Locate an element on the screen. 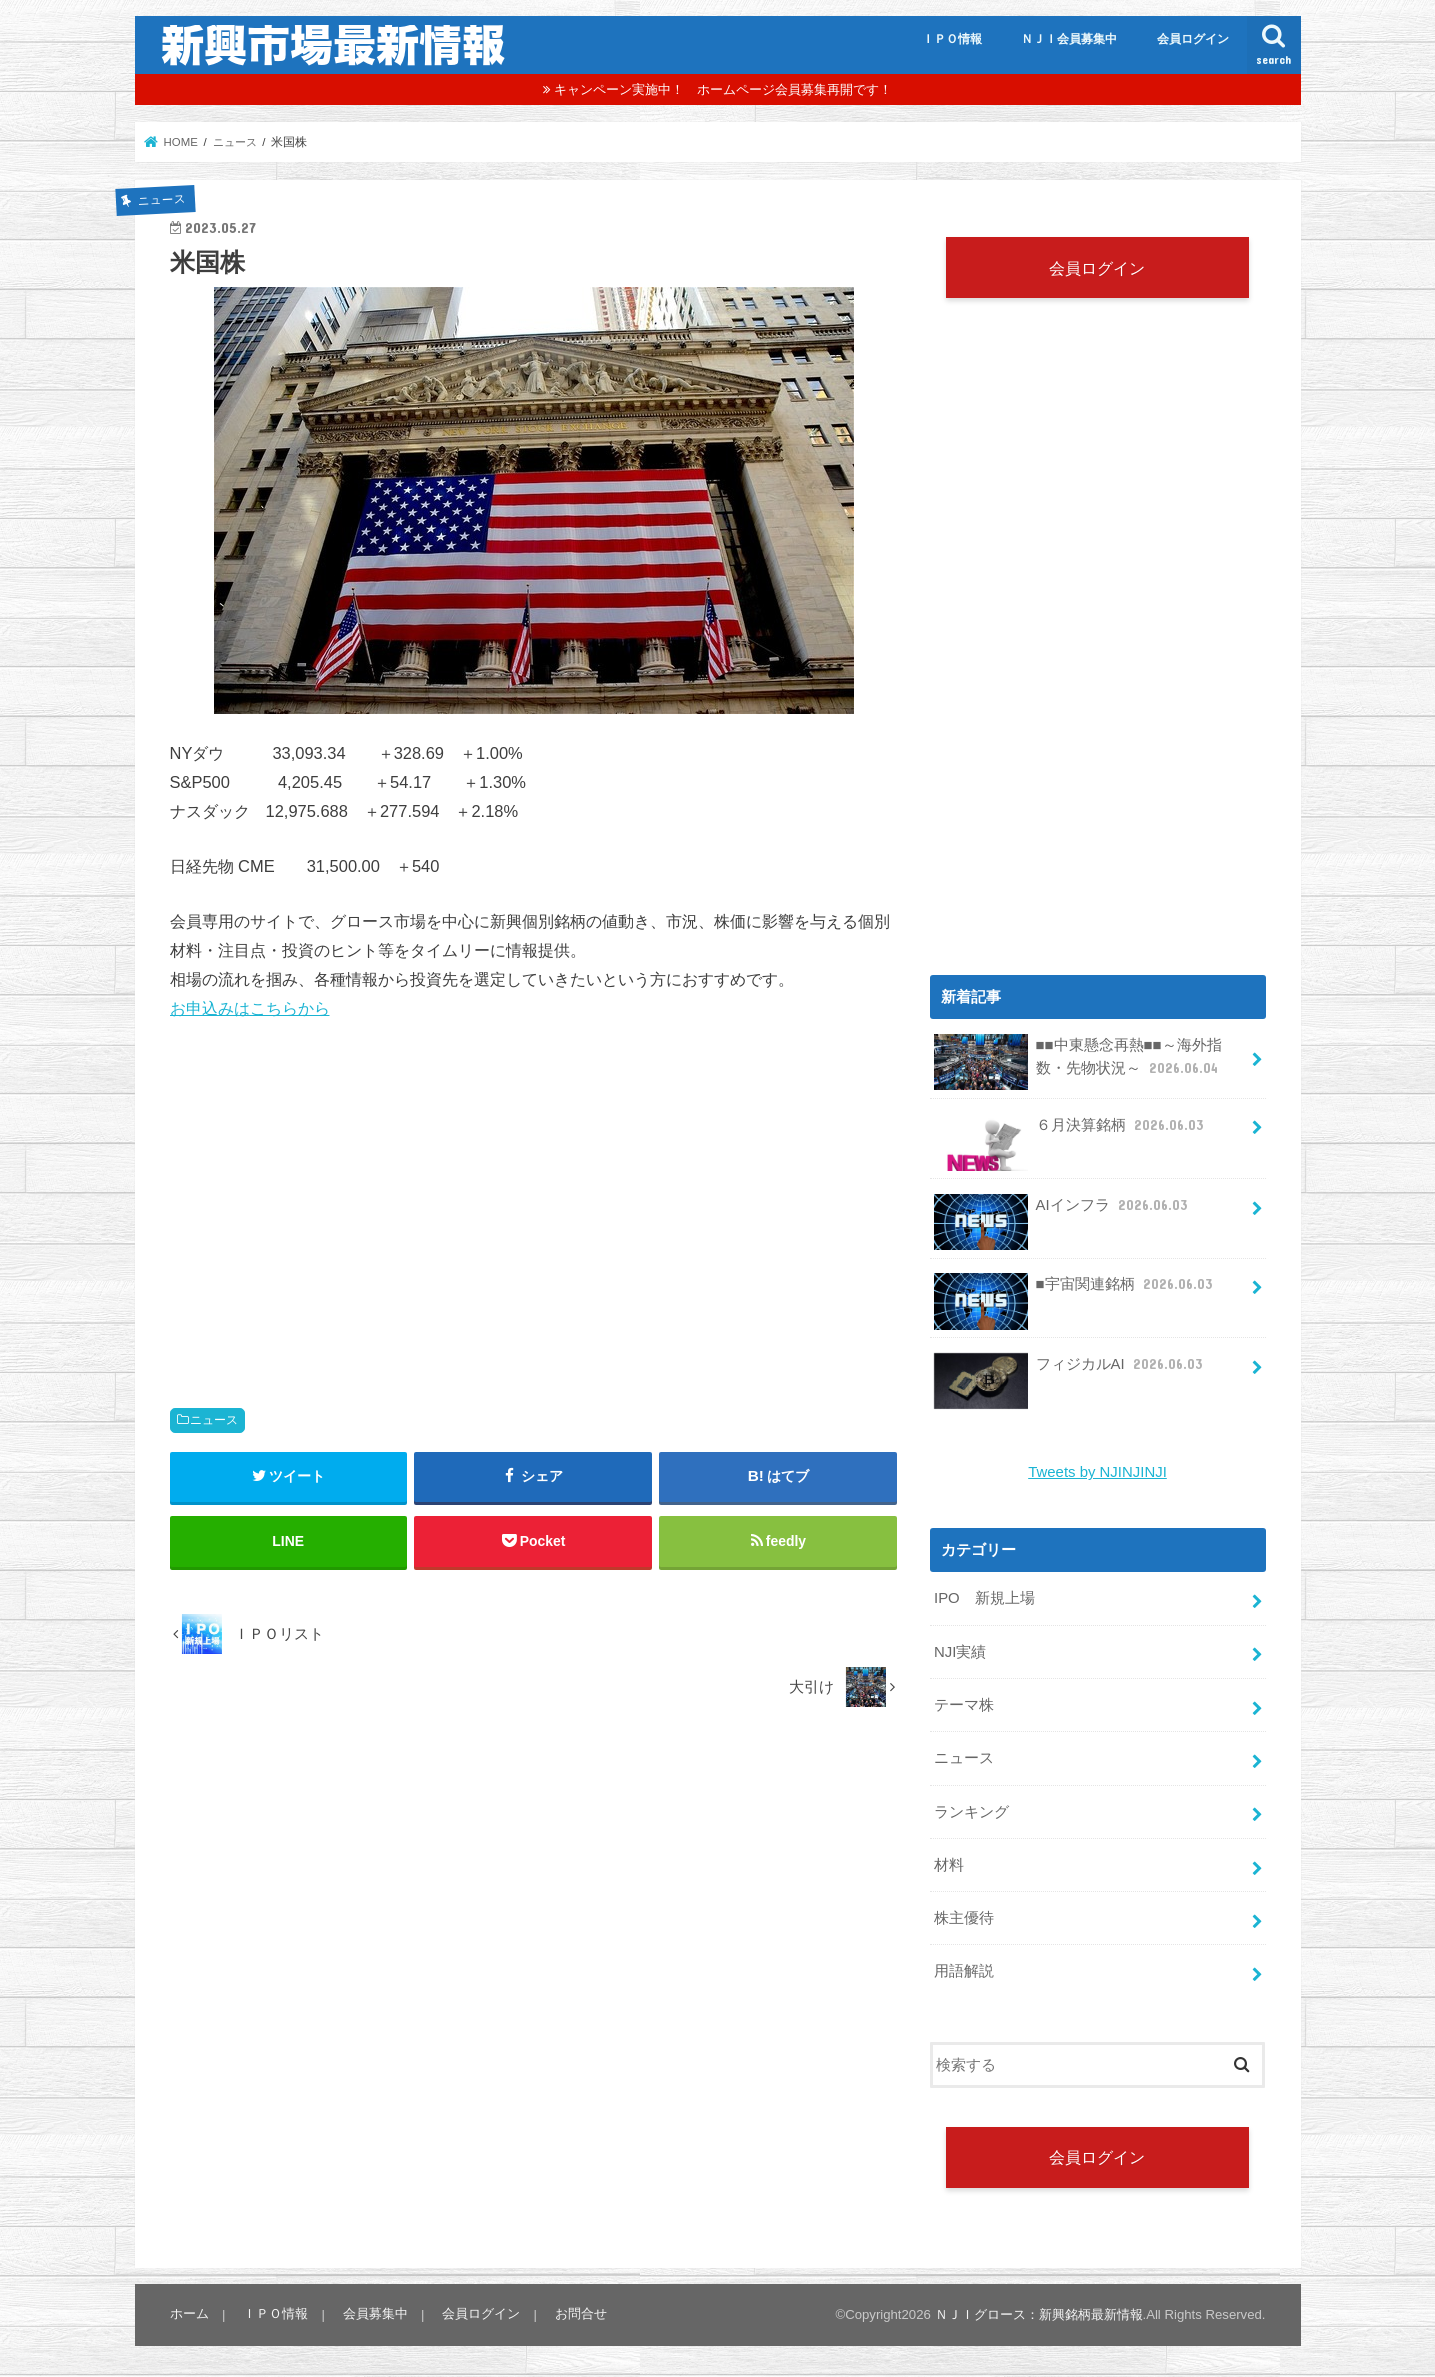  用語解説 is located at coordinates (964, 1968).